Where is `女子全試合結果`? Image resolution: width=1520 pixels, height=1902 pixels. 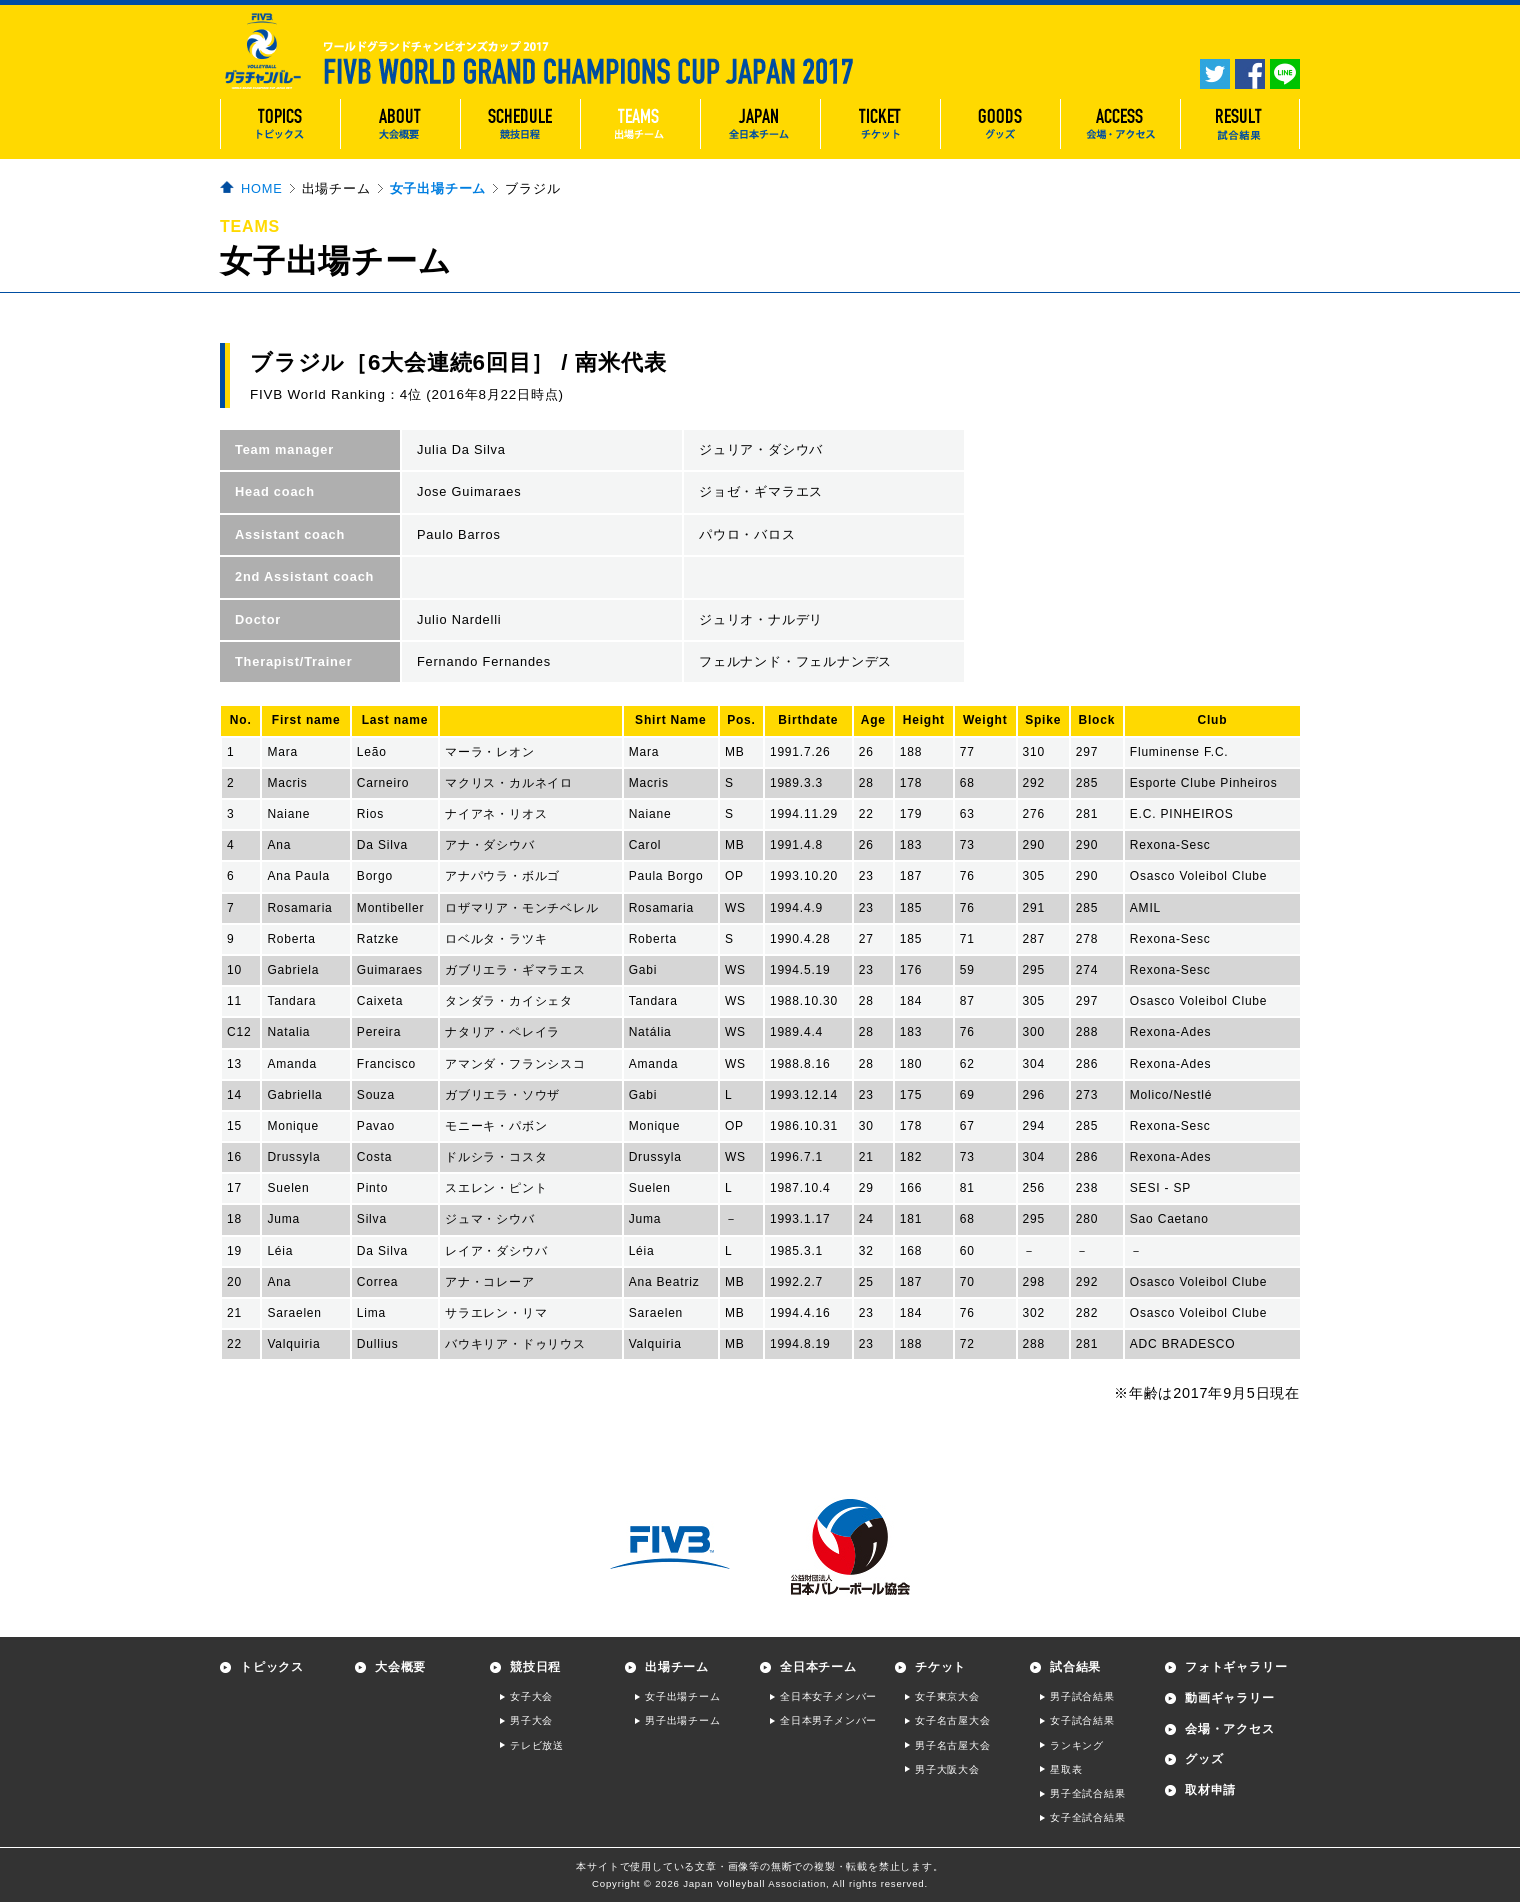
女子全試合結果 is located at coordinates (1088, 1817).